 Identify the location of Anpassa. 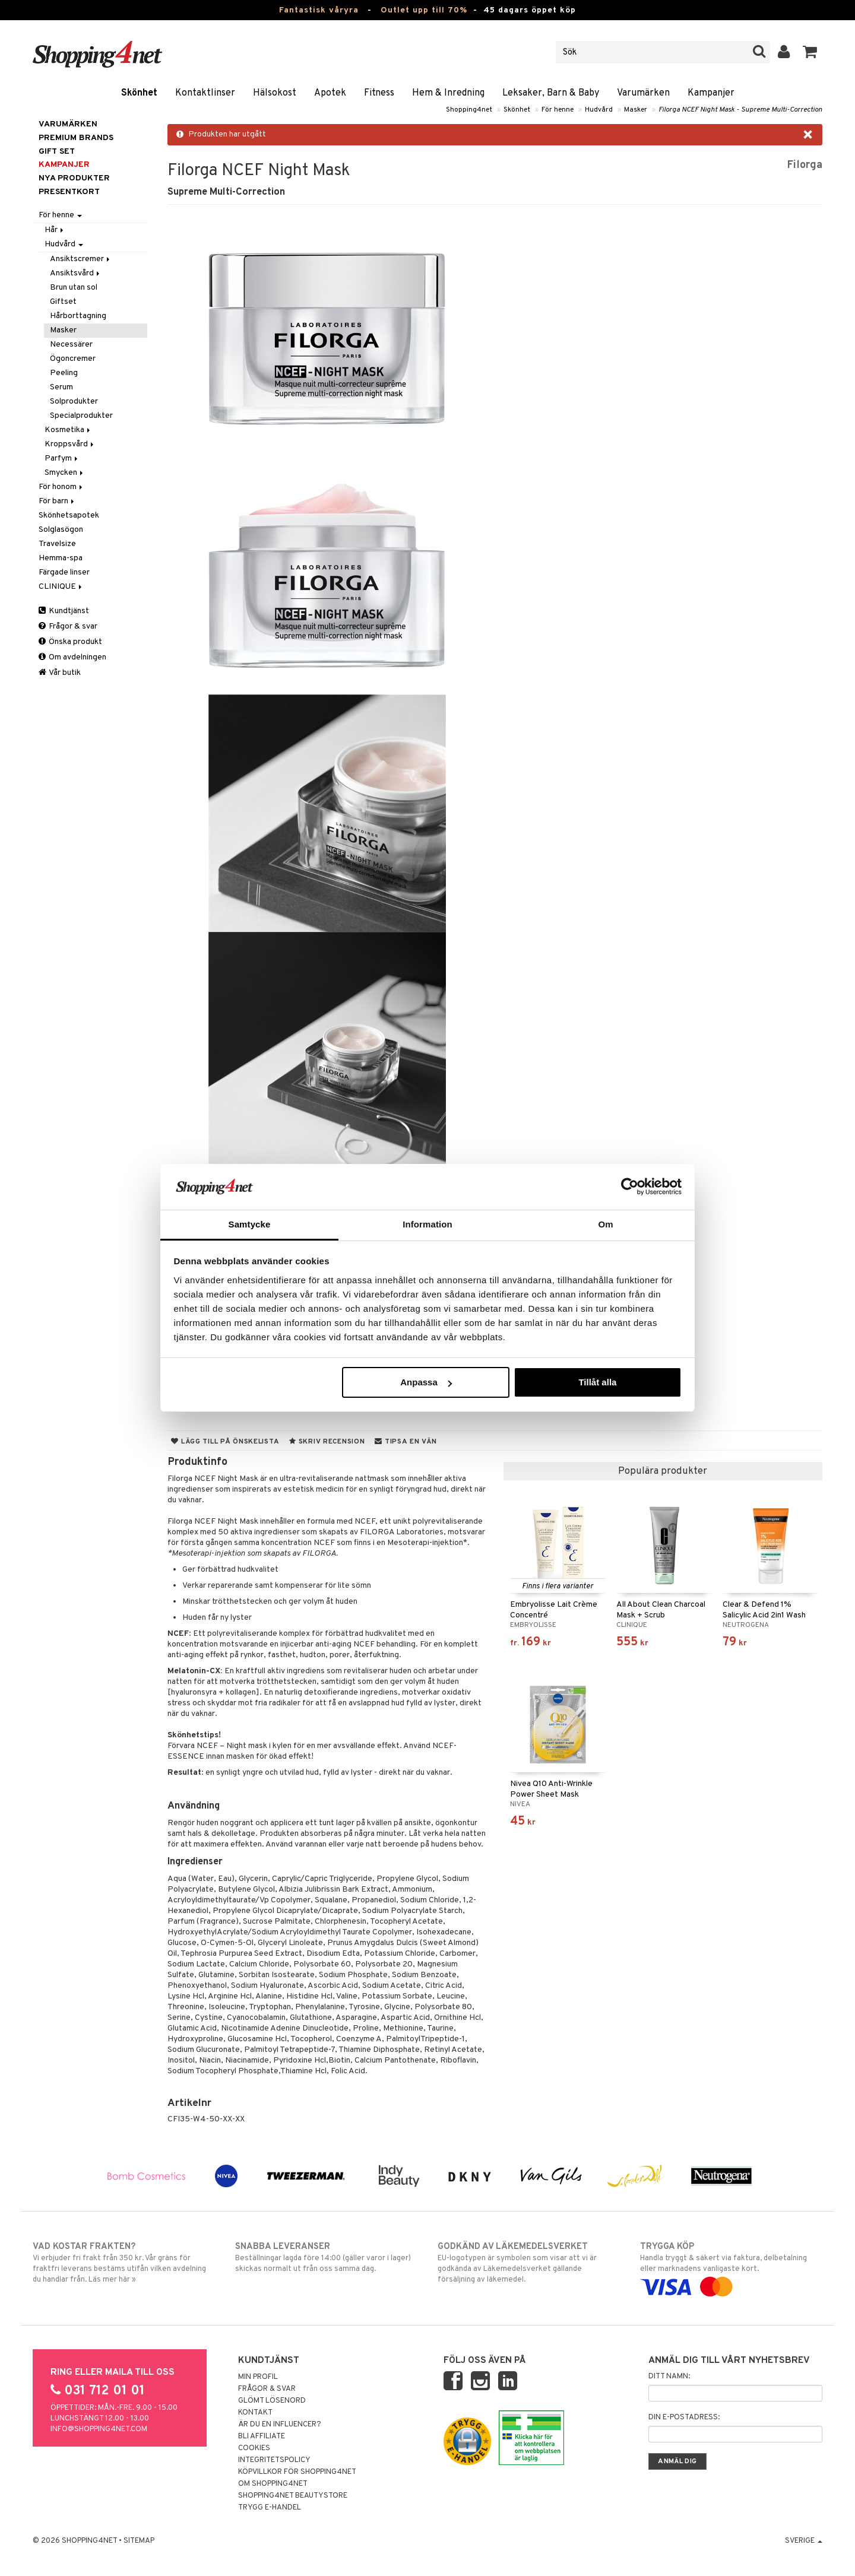
(426, 1382).